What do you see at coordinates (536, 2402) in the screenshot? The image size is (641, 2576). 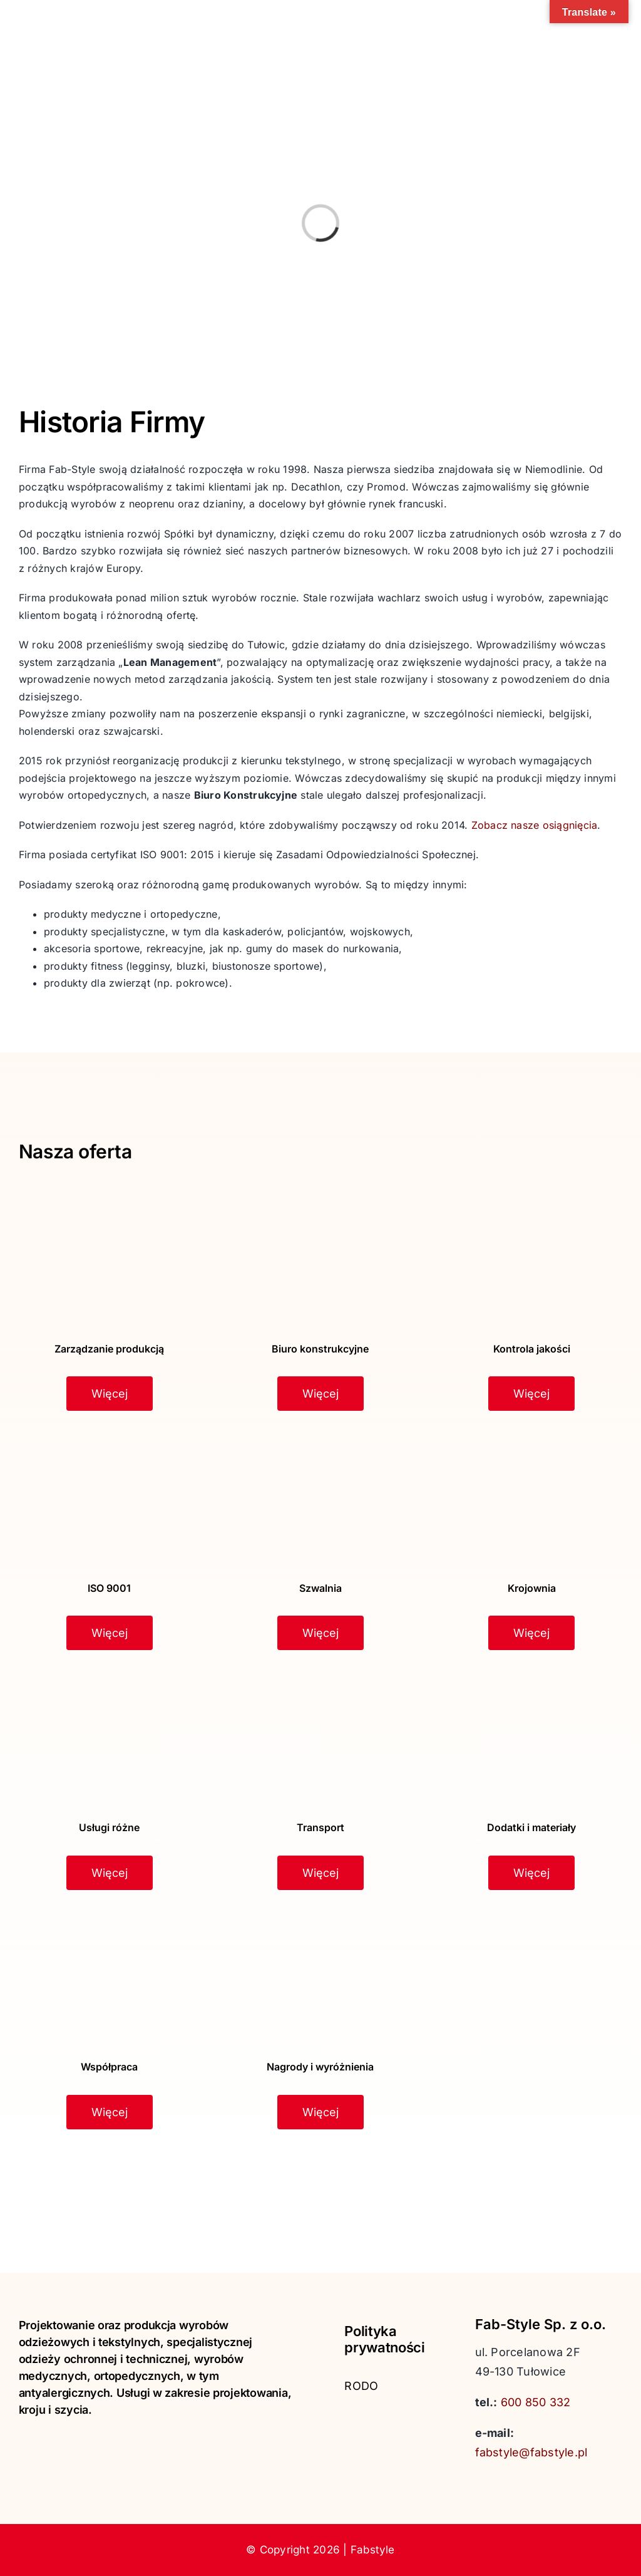 I see `600 850 332` at bounding box center [536, 2402].